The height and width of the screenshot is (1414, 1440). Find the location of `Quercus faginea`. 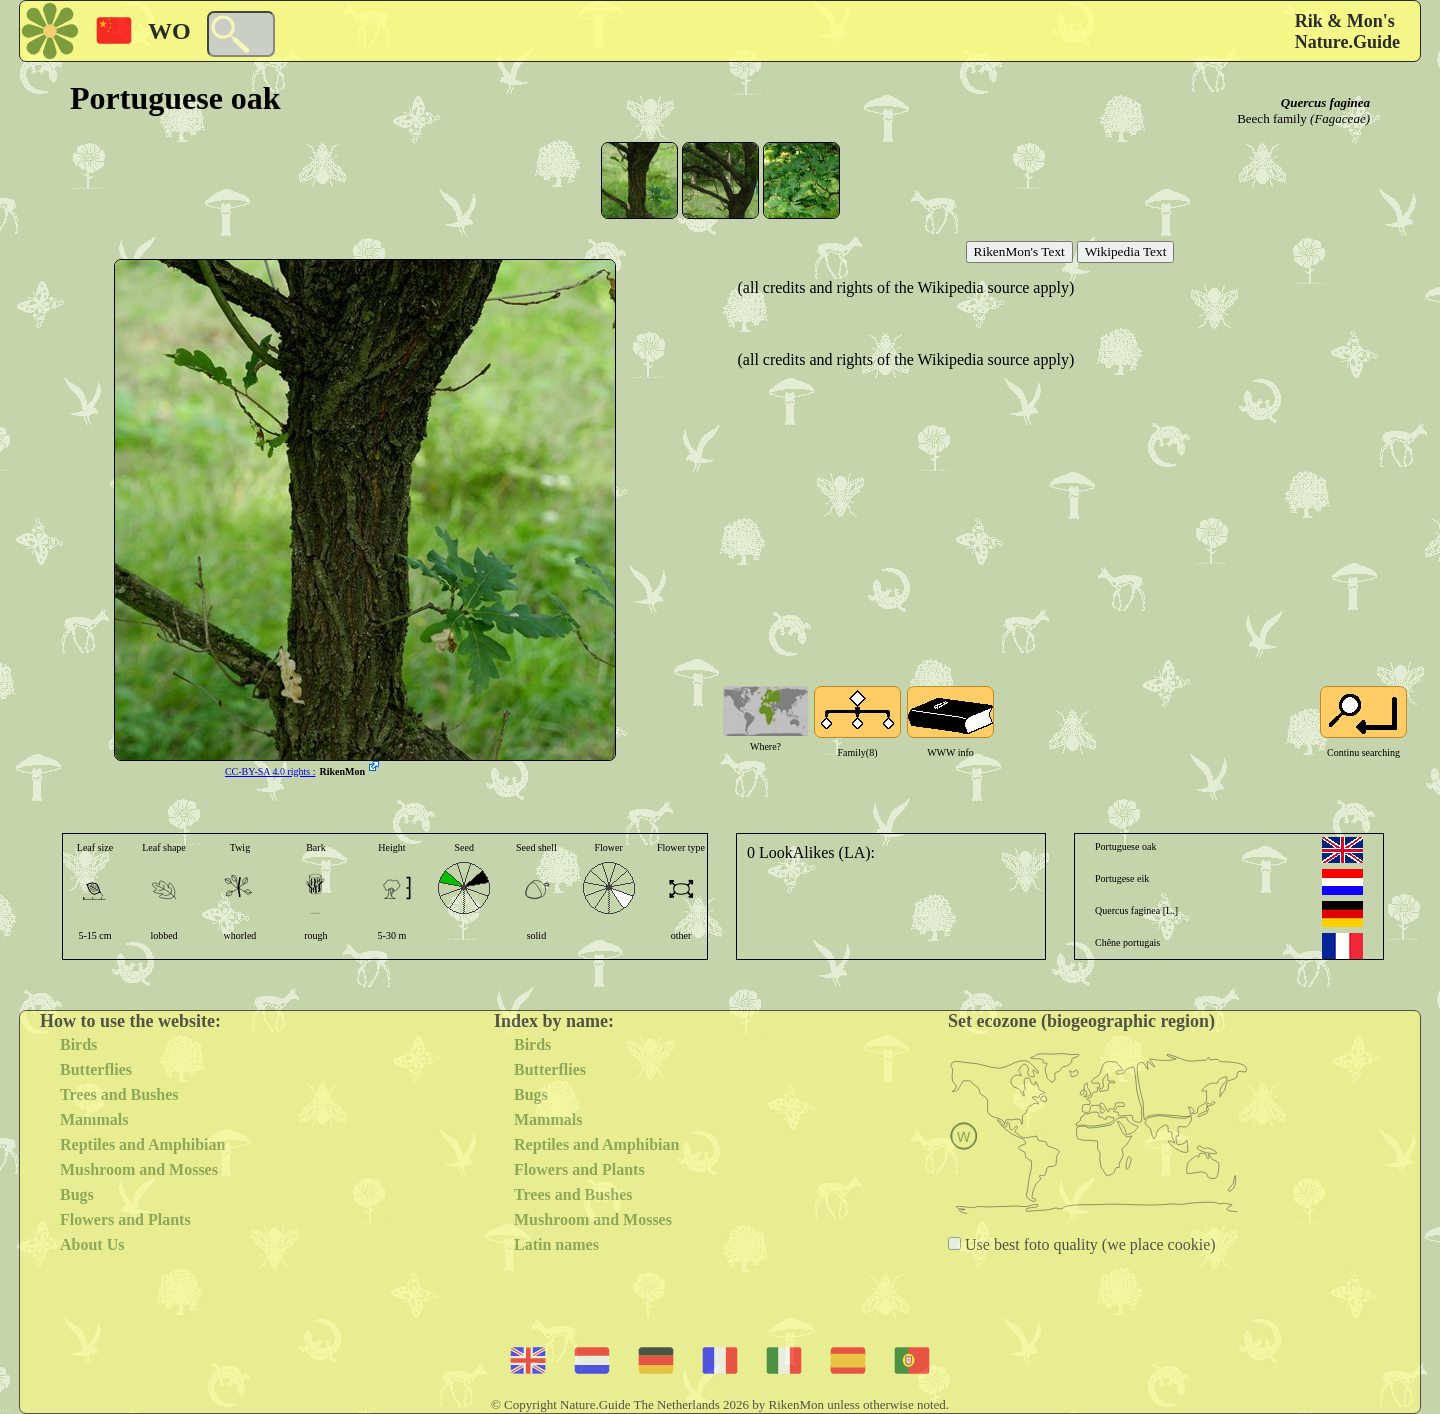

Quercus faginea is located at coordinates (1325, 102).